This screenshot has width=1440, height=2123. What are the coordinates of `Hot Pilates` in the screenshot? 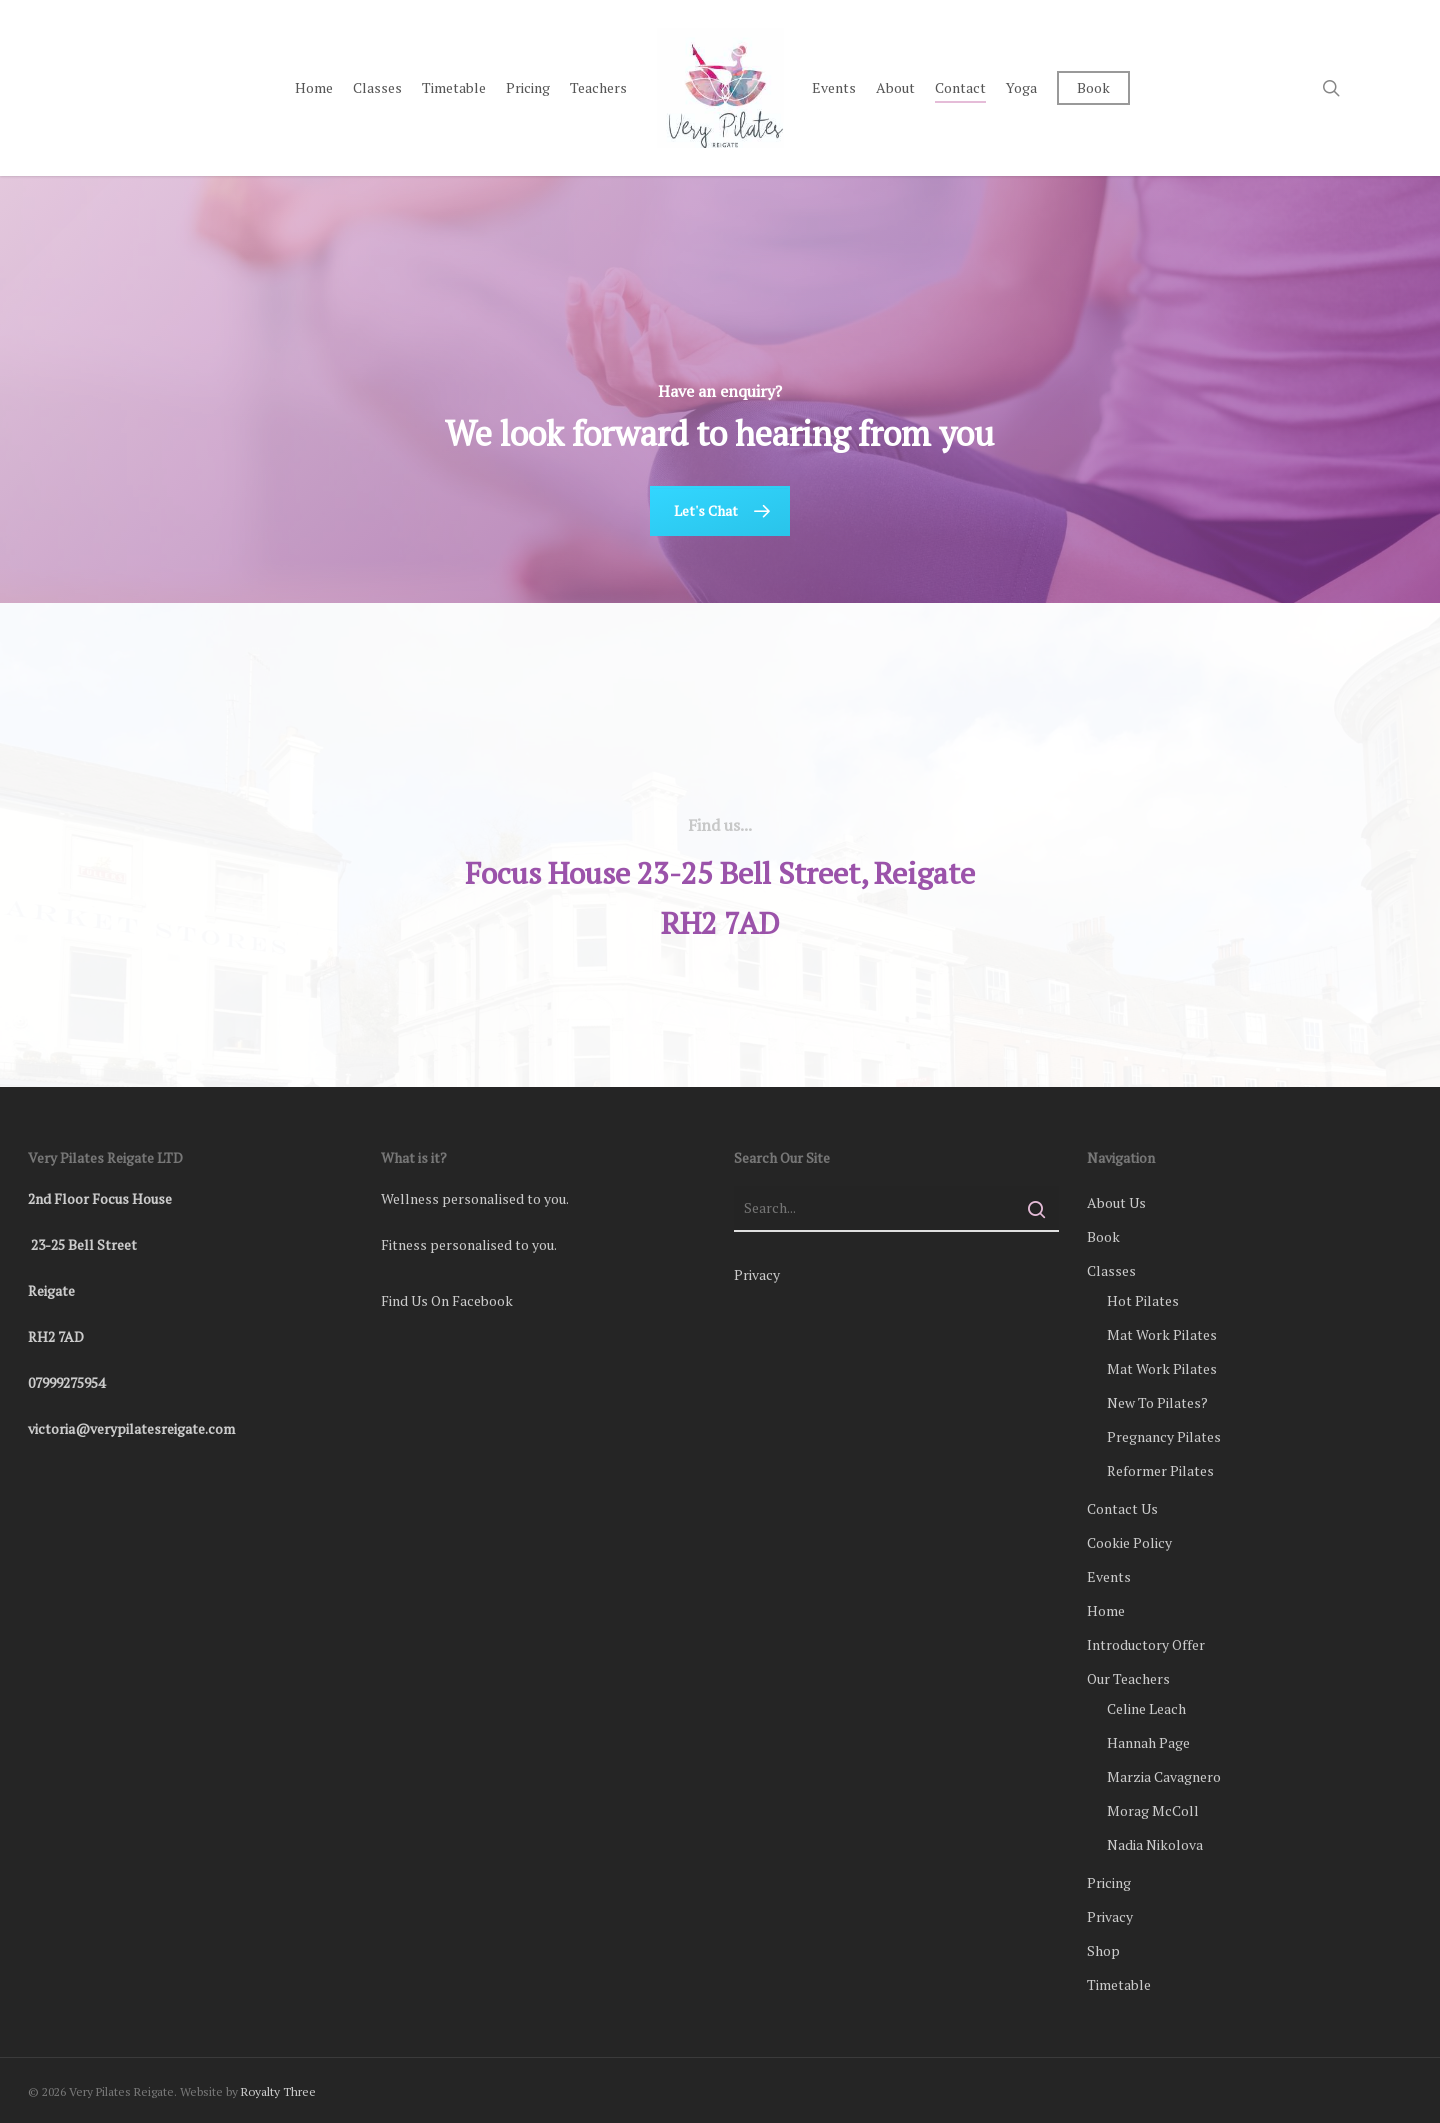 It's located at (1143, 1300).